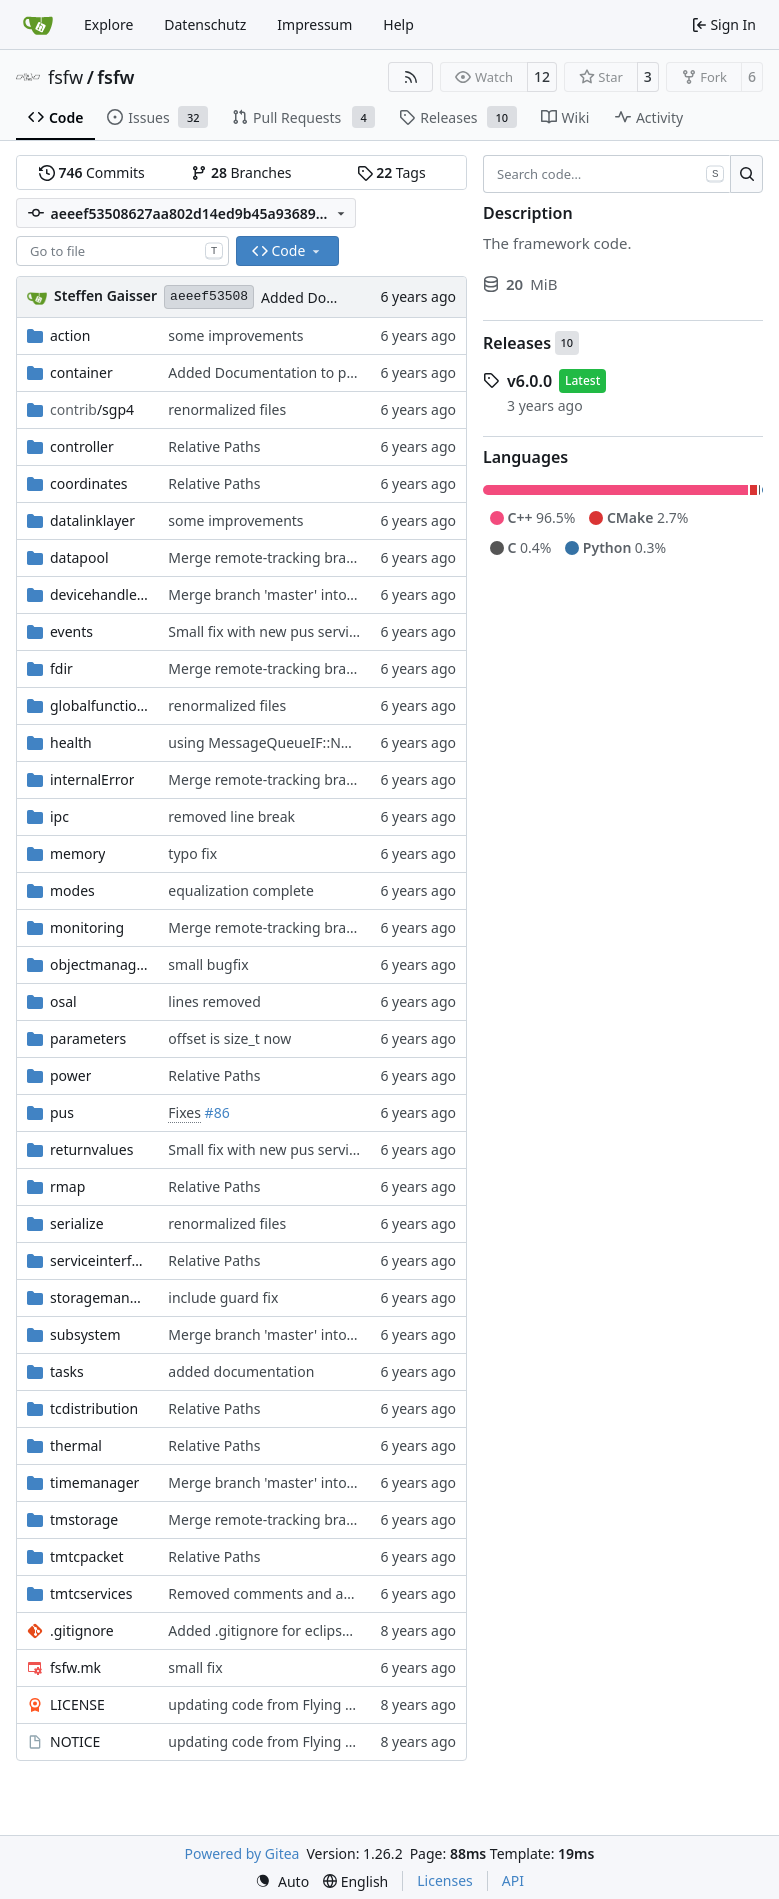  What do you see at coordinates (184, 1112) in the screenshot?
I see `Fixes` at bounding box center [184, 1112].